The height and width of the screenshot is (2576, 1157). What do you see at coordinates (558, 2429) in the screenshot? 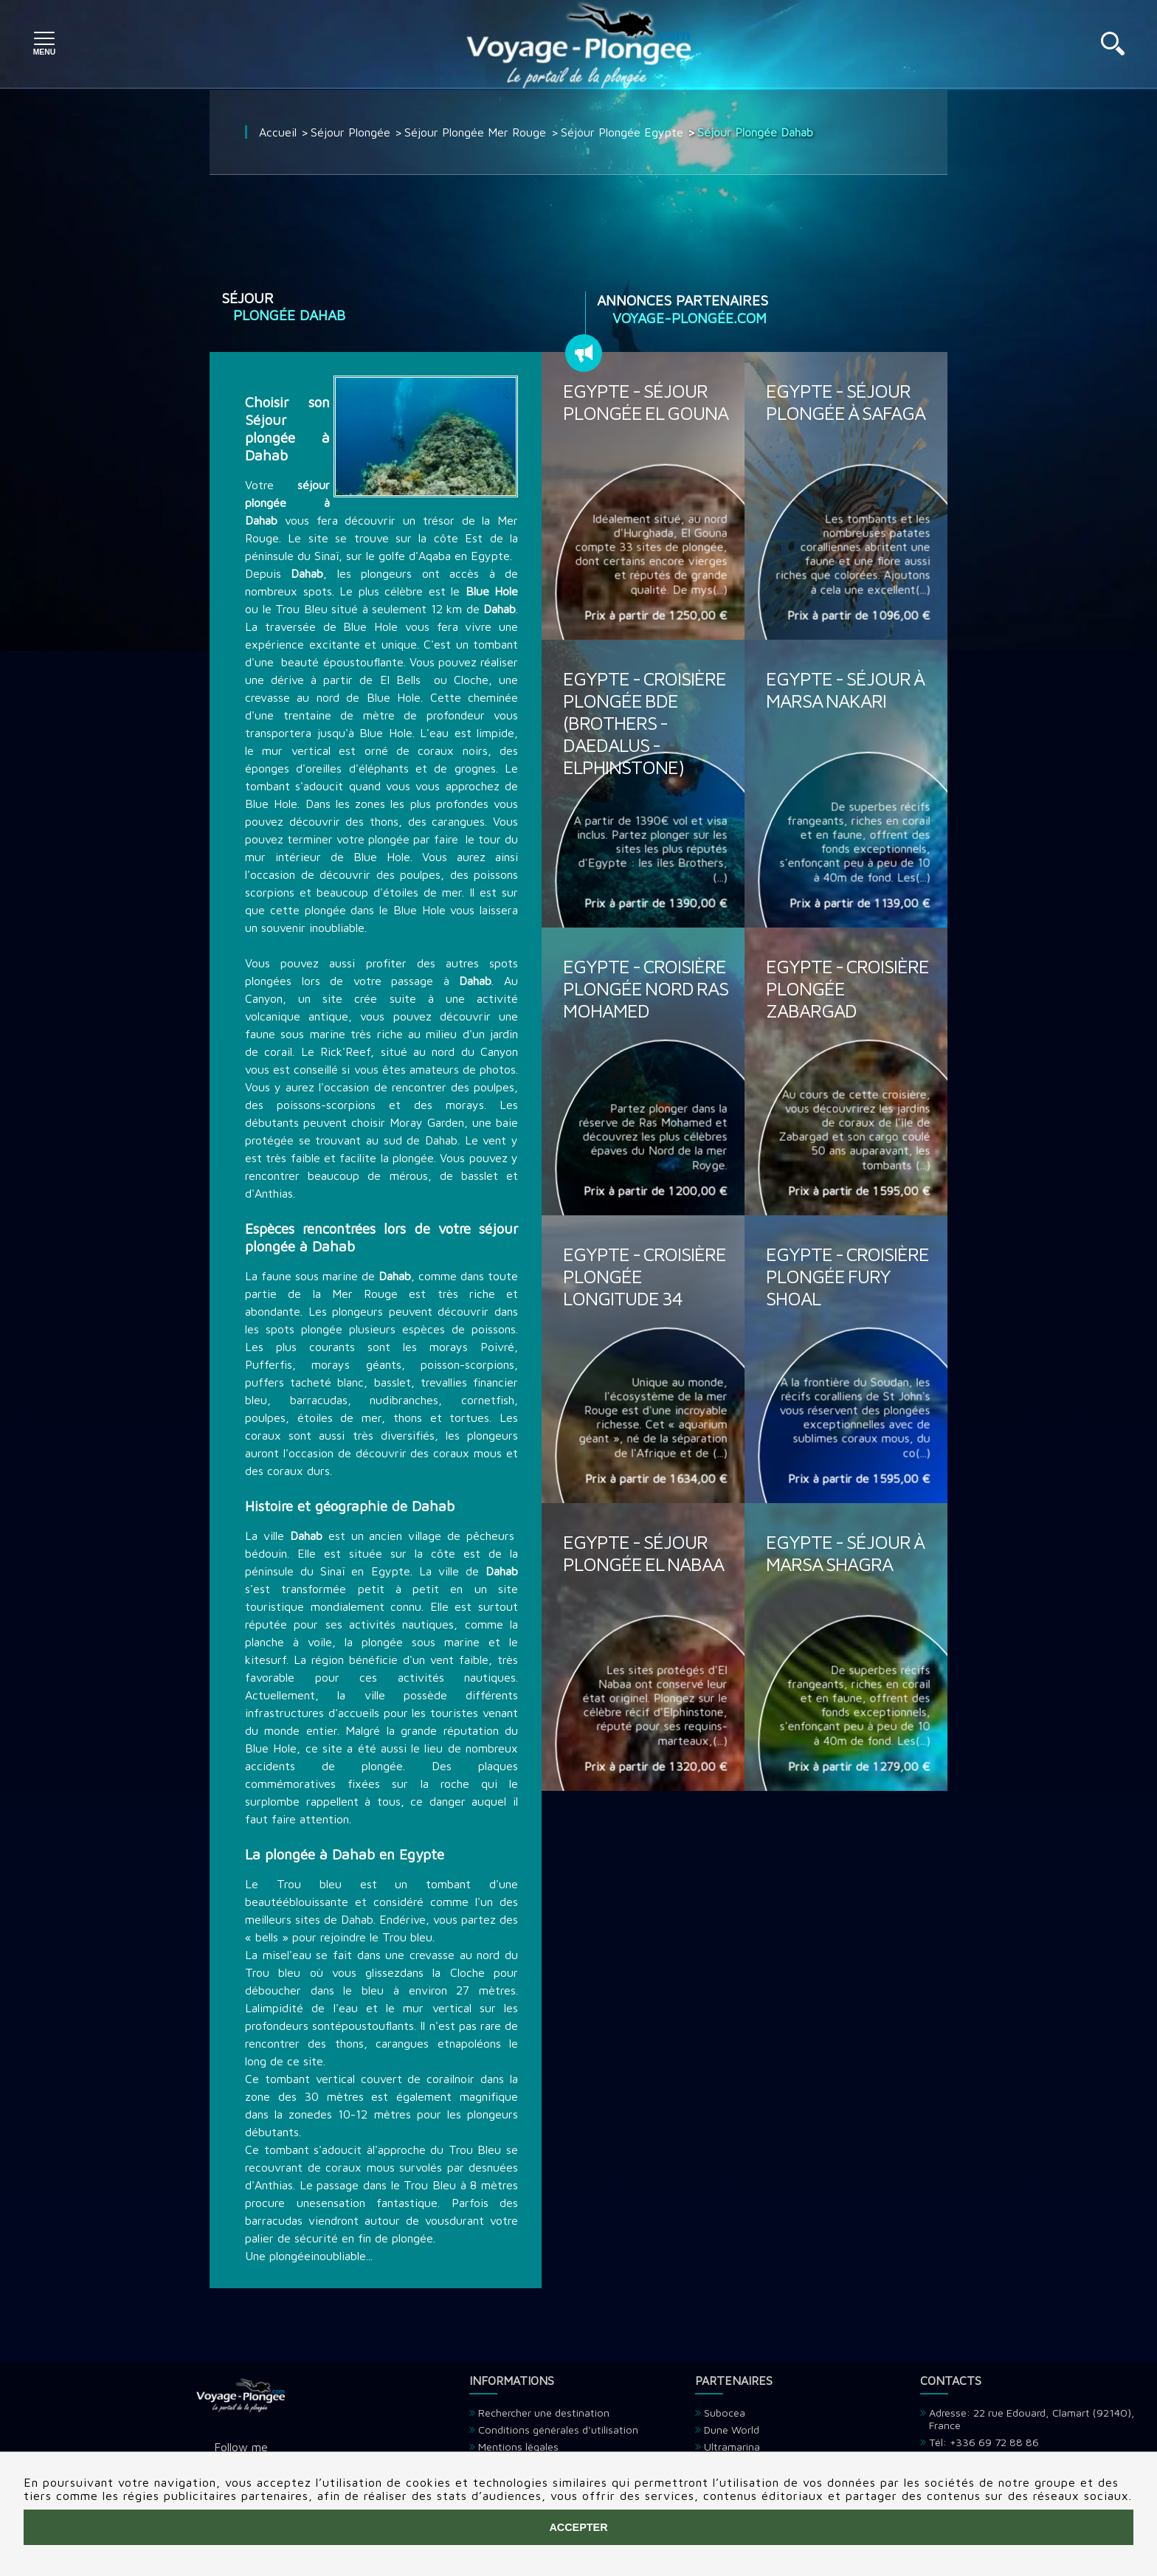
I see `Conditions générales d'utilisation` at bounding box center [558, 2429].